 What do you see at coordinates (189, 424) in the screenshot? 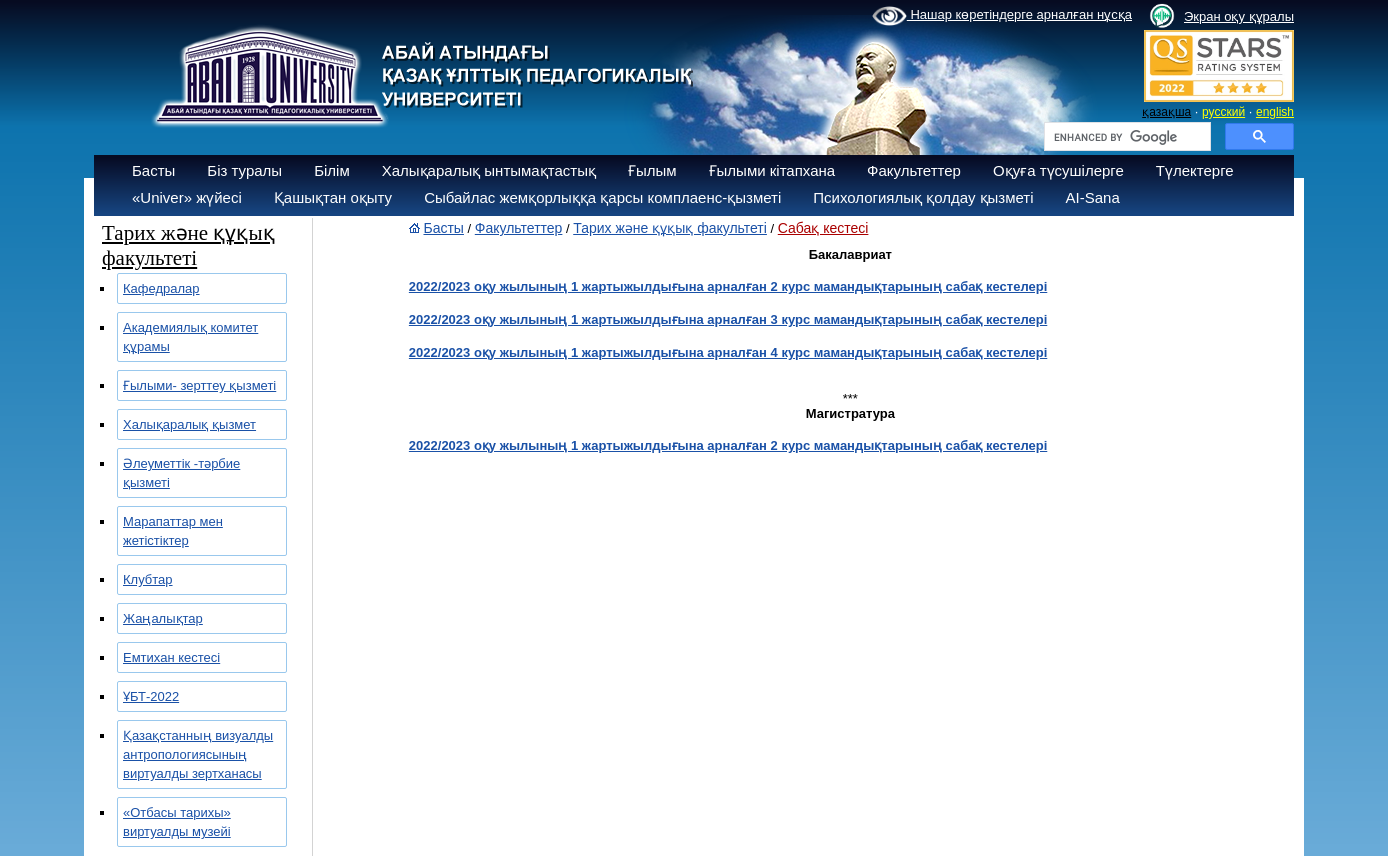
I see `Халықаралық қызмет` at bounding box center [189, 424].